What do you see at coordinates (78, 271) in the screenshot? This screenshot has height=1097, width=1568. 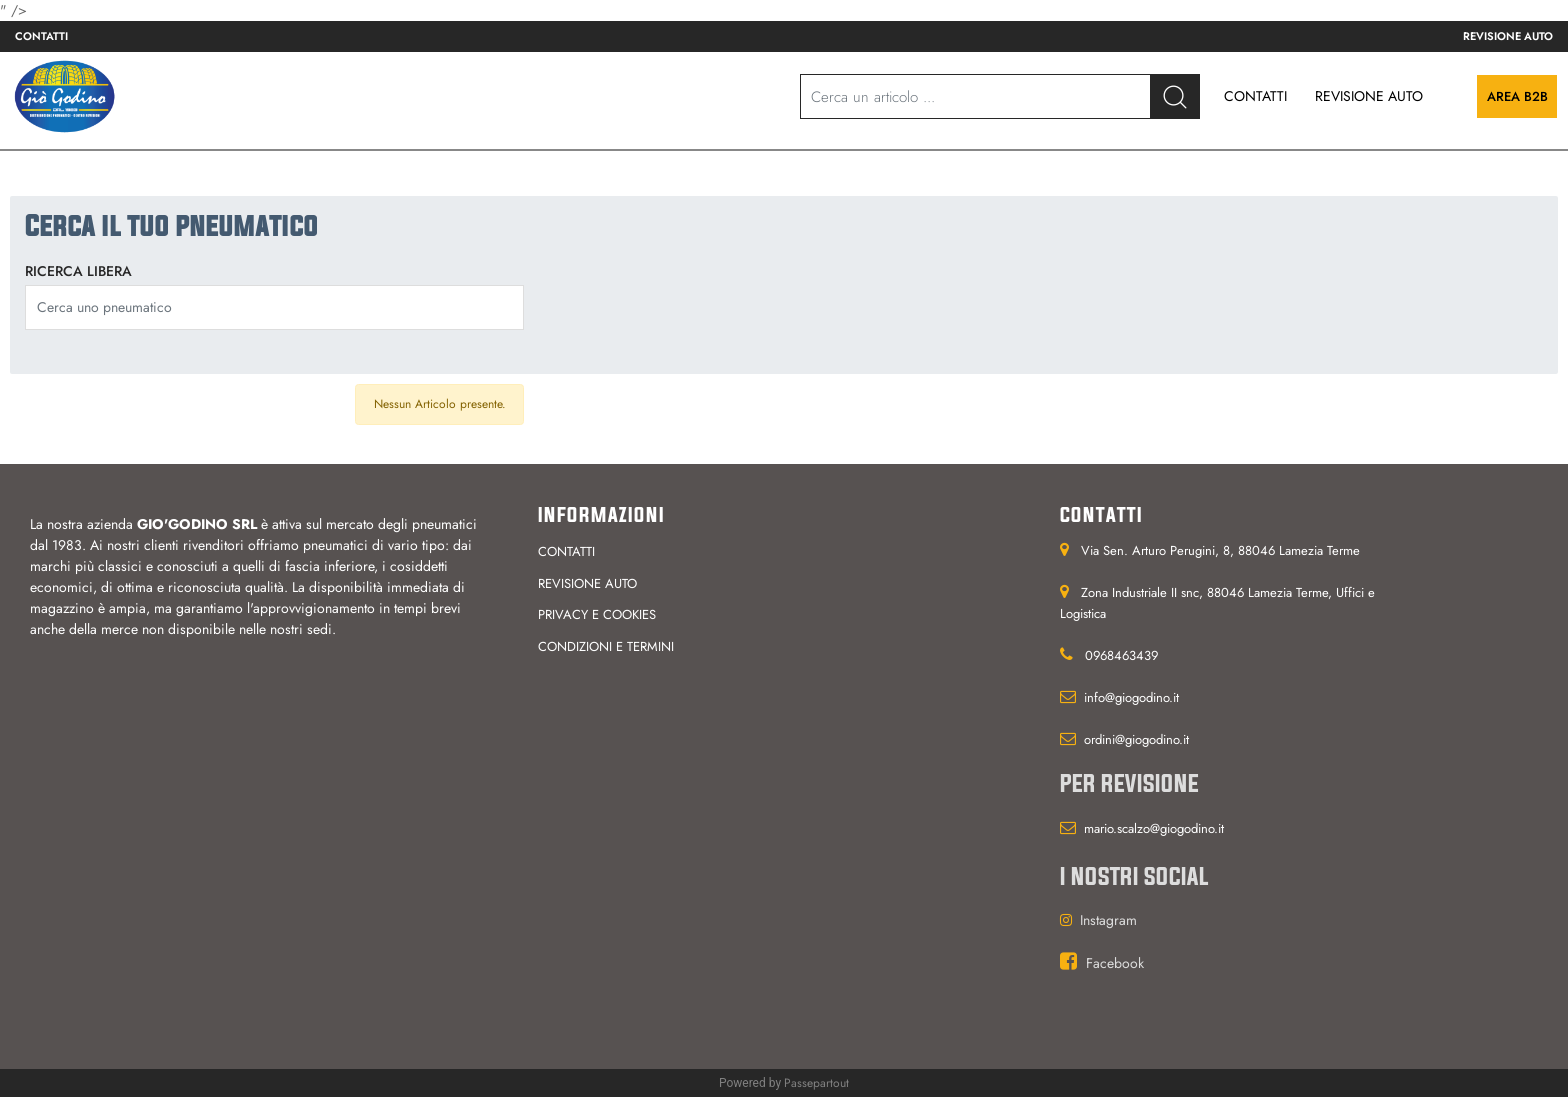 I see `Ricerca libera` at bounding box center [78, 271].